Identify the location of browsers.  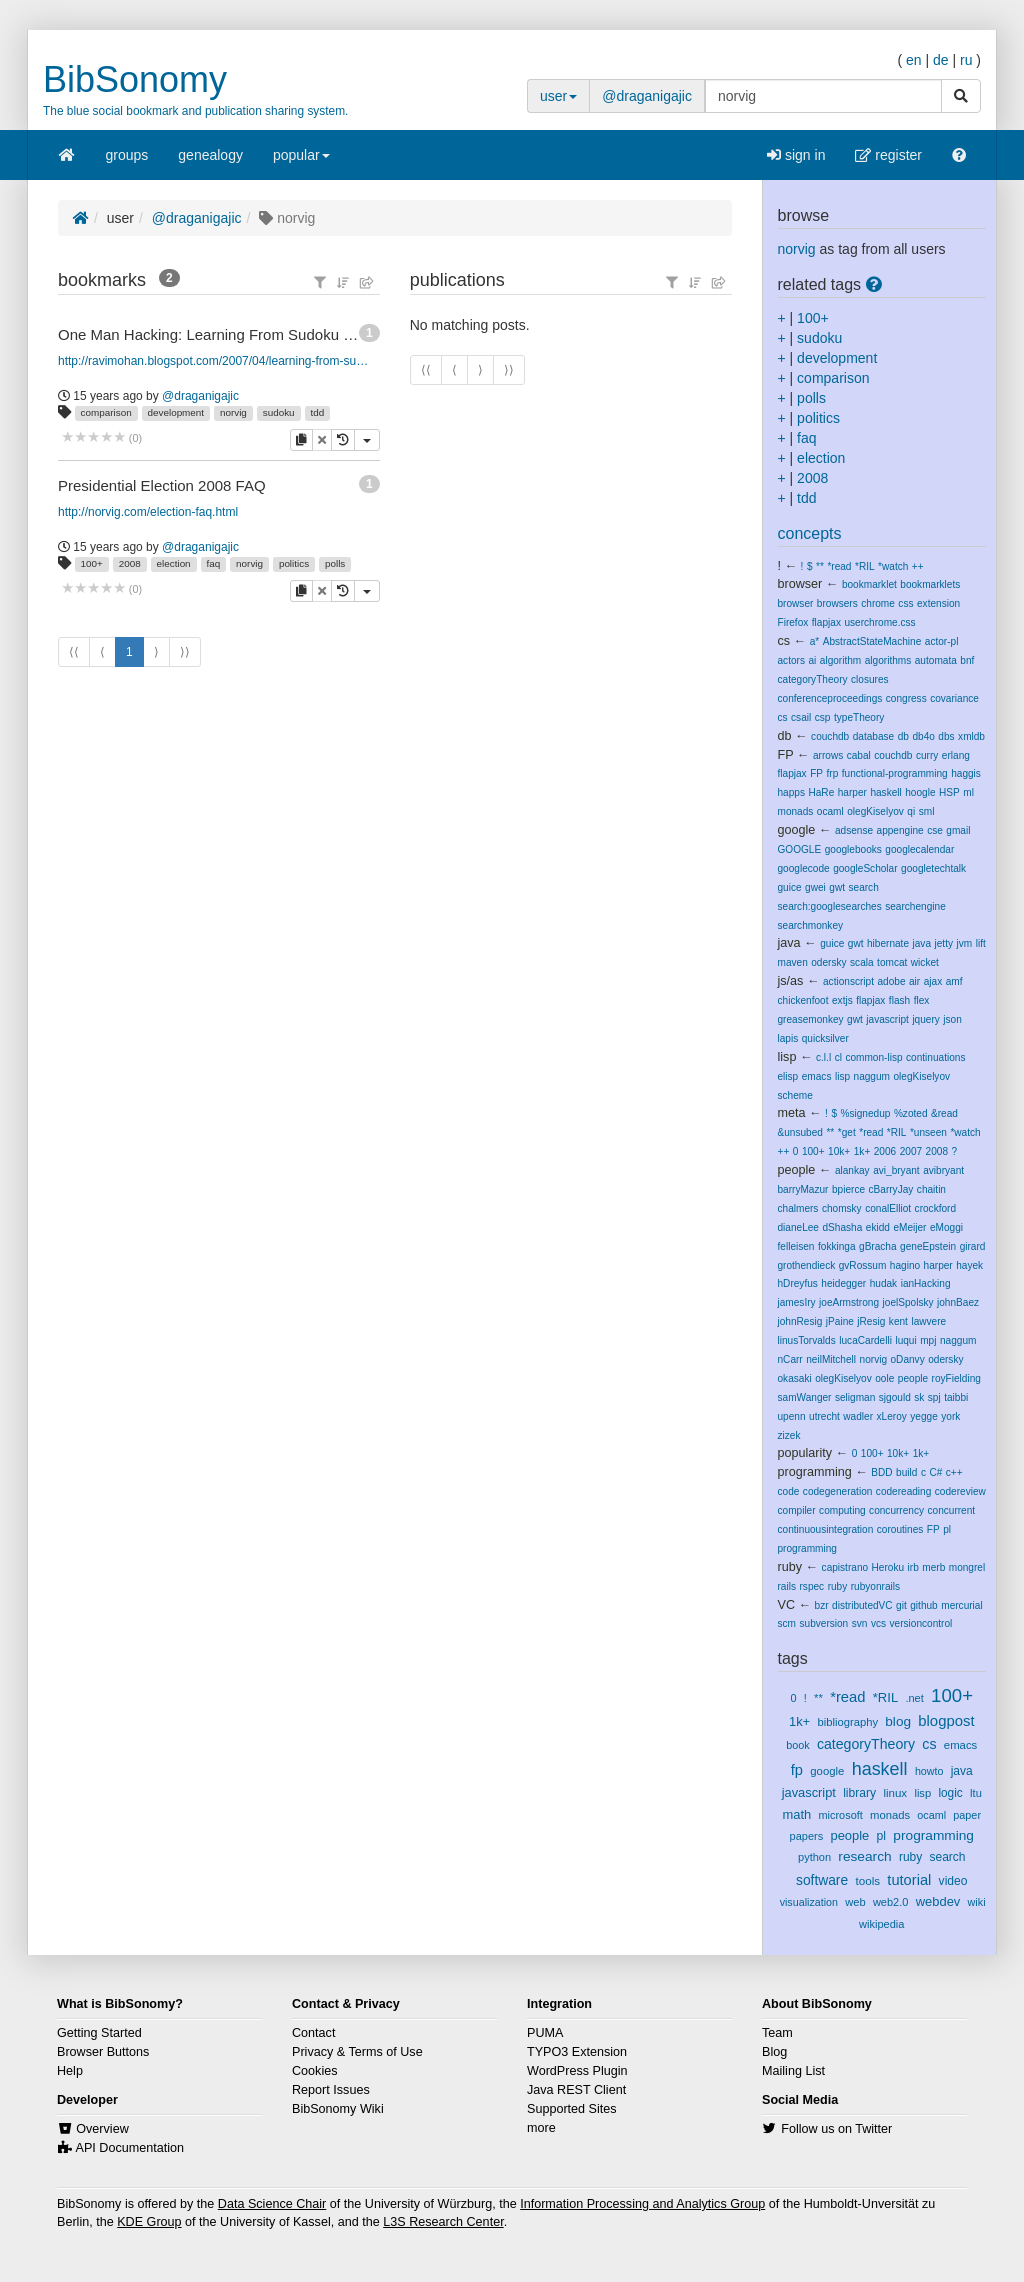
(837, 603).